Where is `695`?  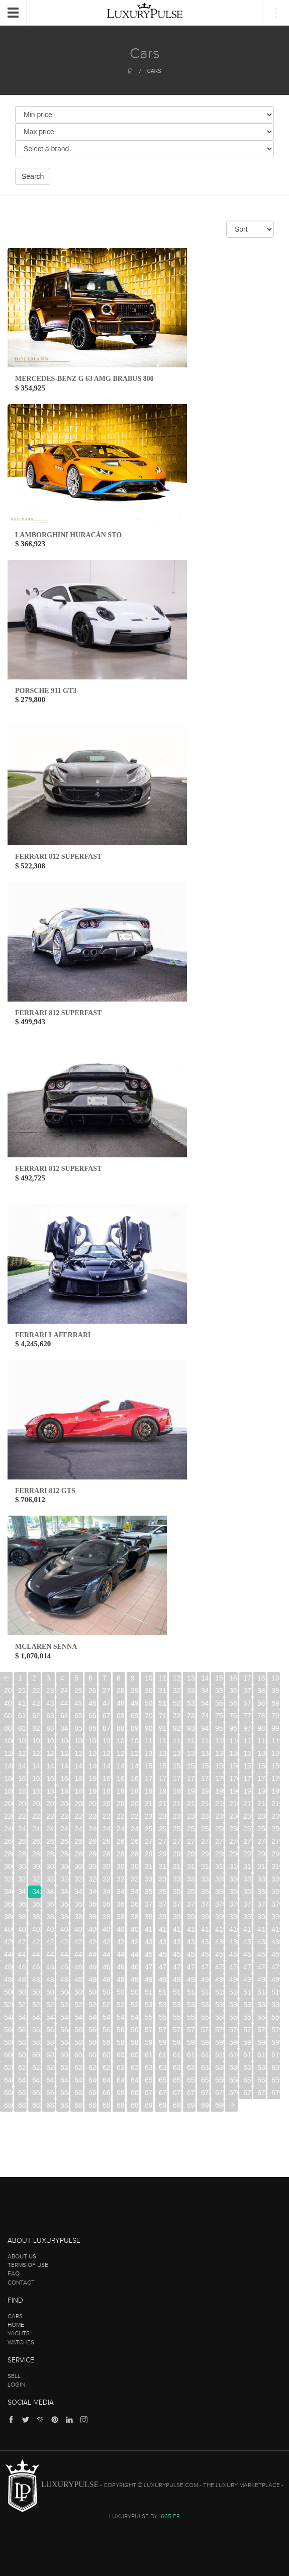
695 is located at coordinates (219, 2105).